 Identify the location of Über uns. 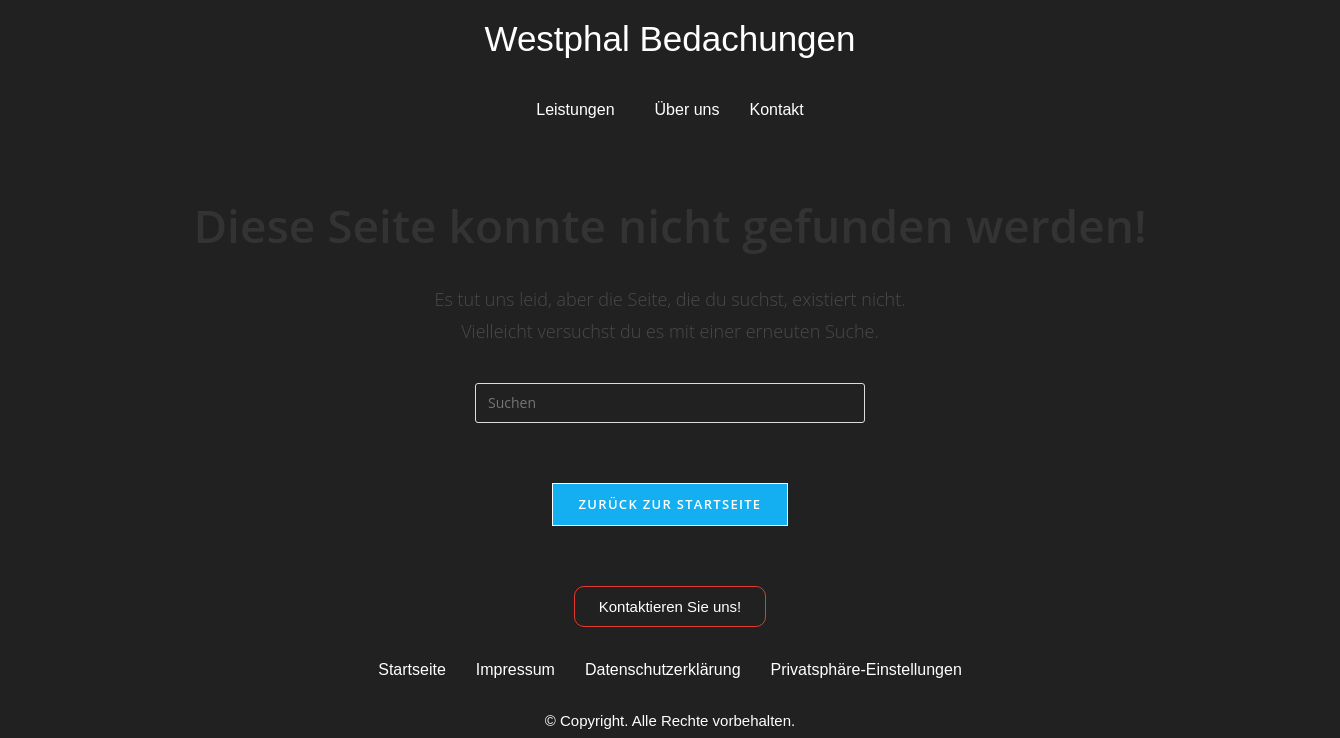
(687, 109).